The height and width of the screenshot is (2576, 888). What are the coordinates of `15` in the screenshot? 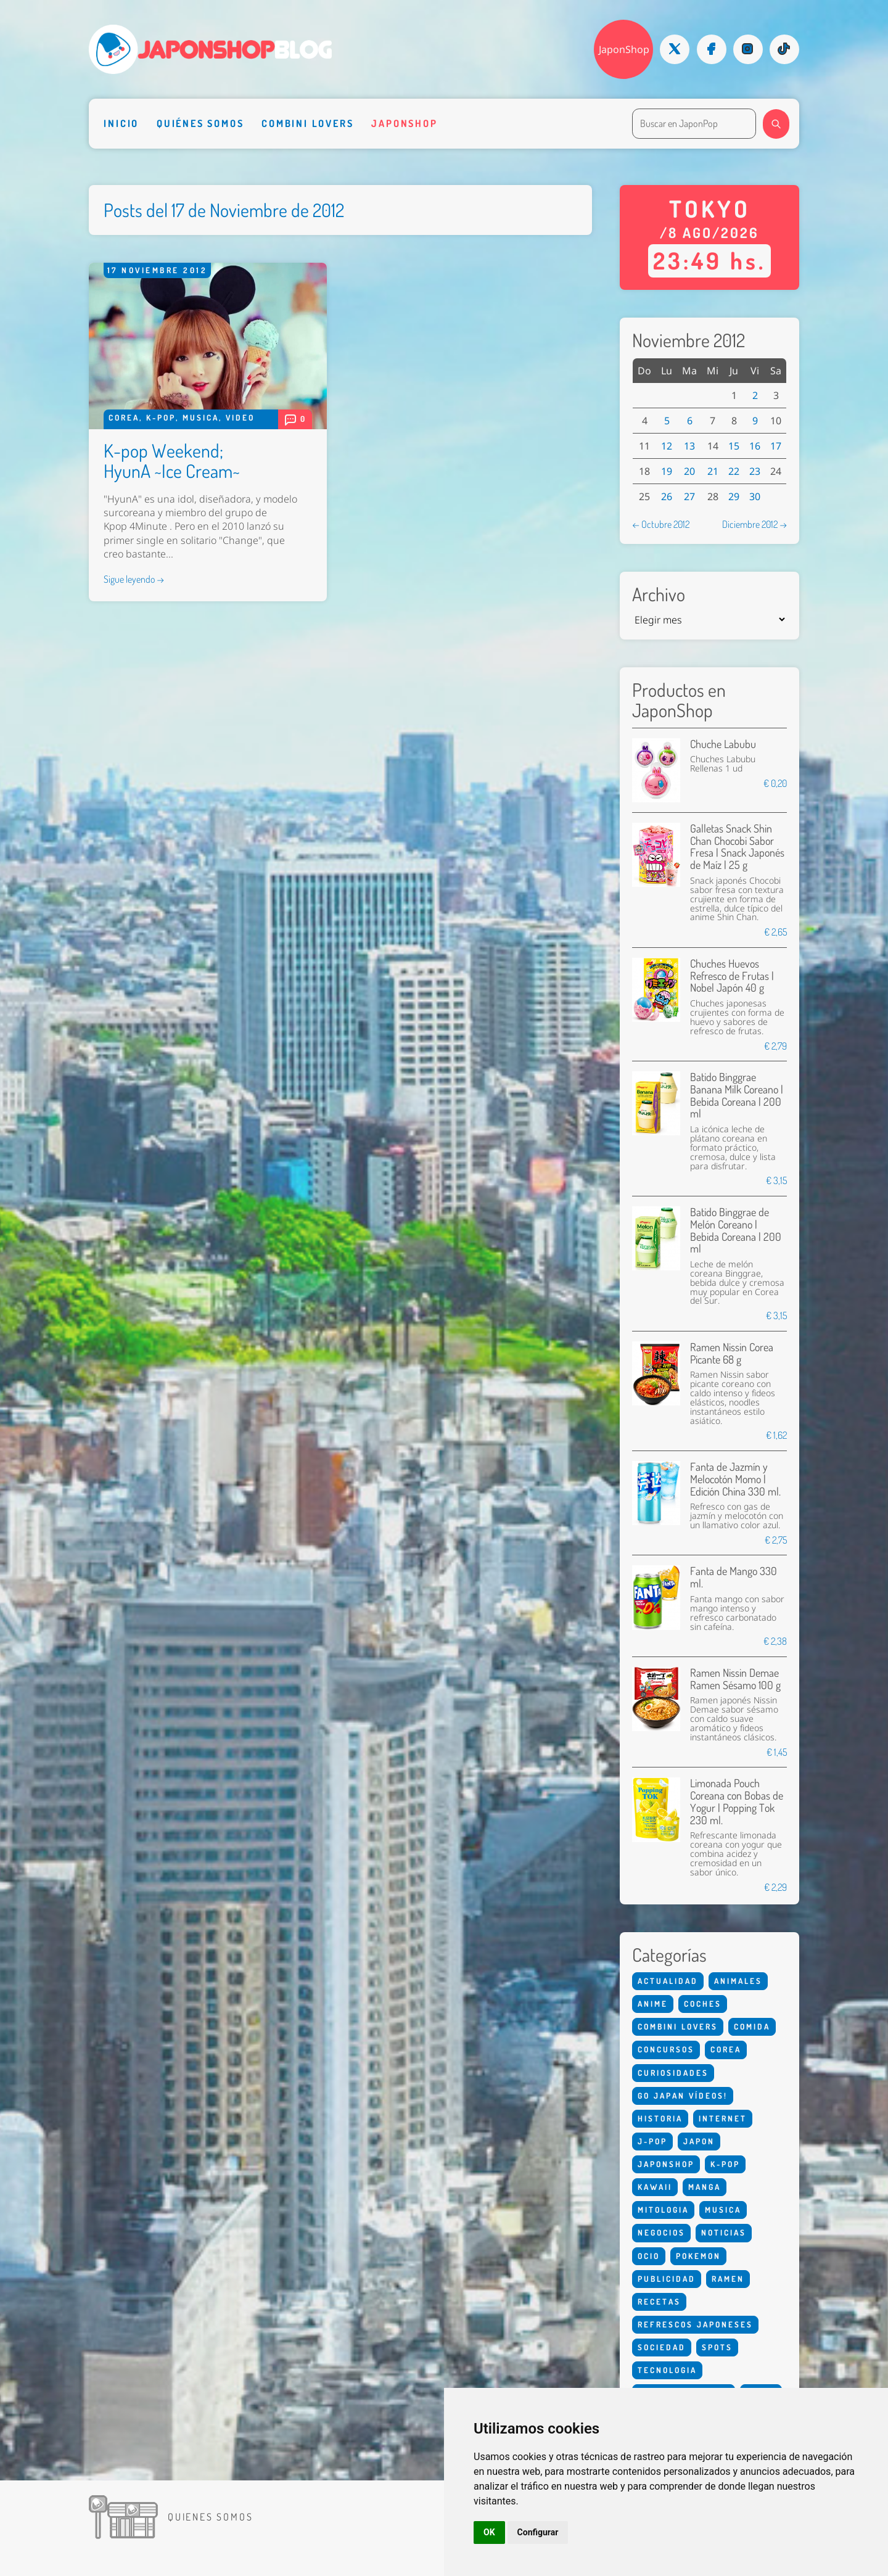 It's located at (733, 446).